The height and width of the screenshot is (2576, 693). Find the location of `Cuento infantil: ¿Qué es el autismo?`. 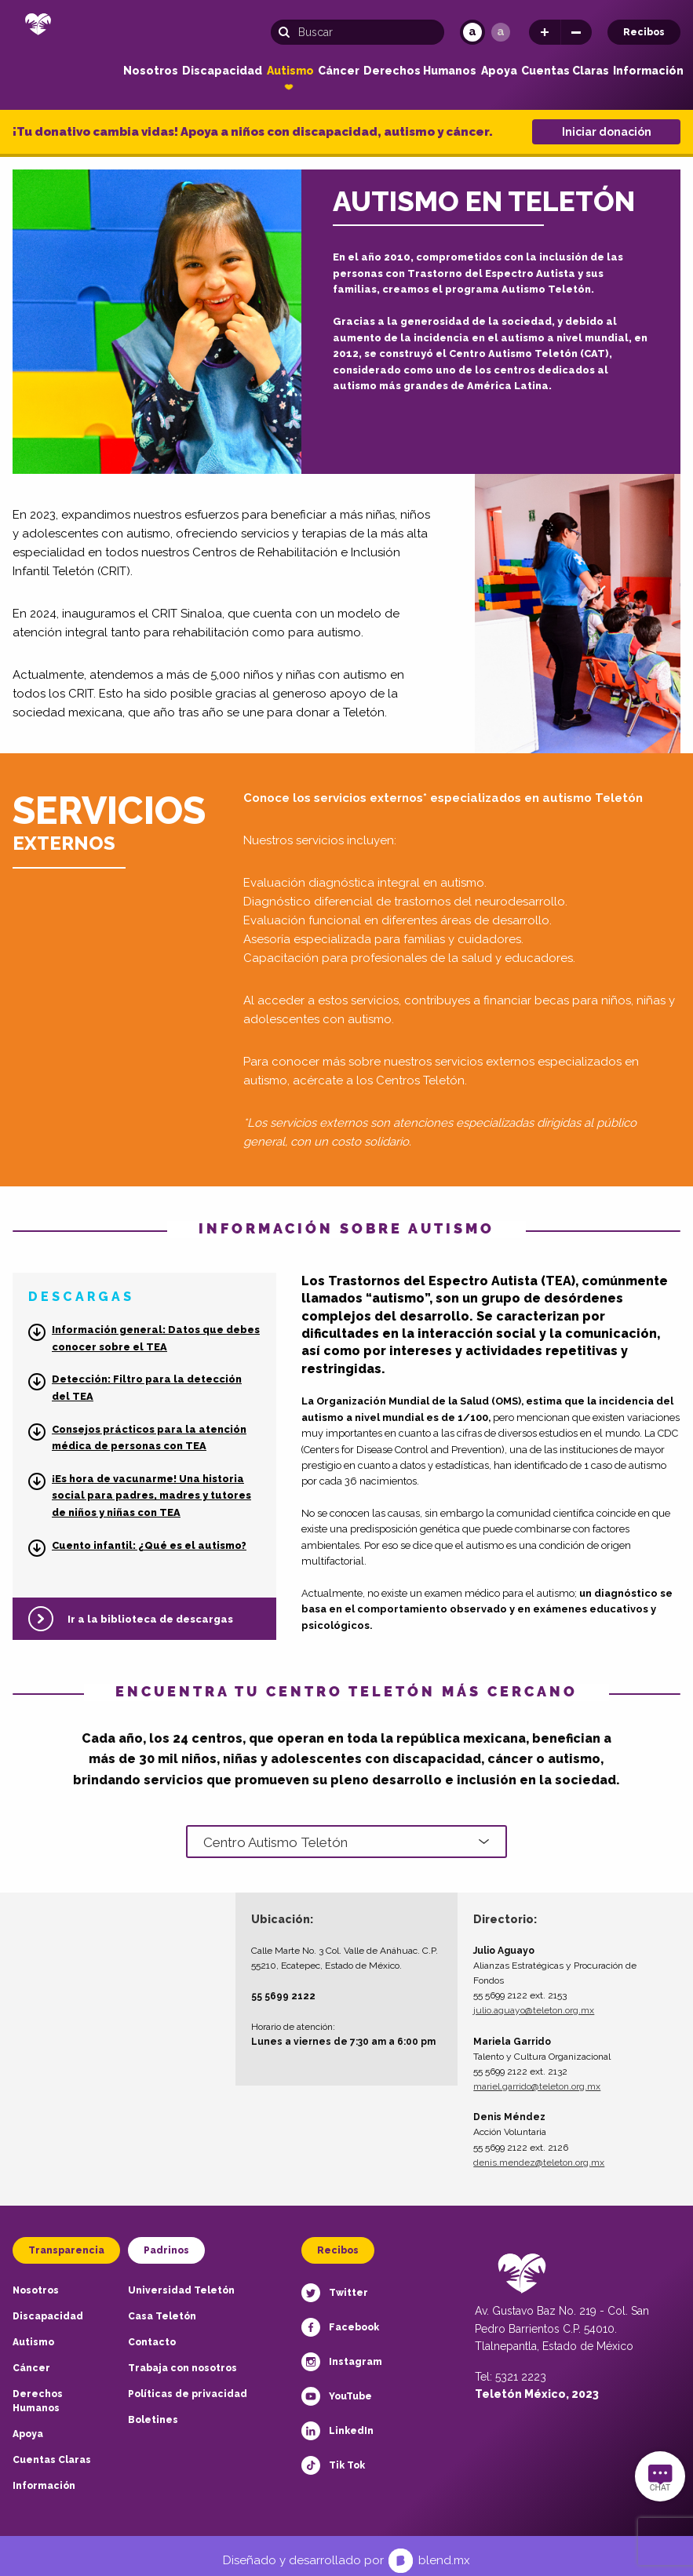

Cuento infantil: ¿Qué es el autismo? is located at coordinates (149, 1545).